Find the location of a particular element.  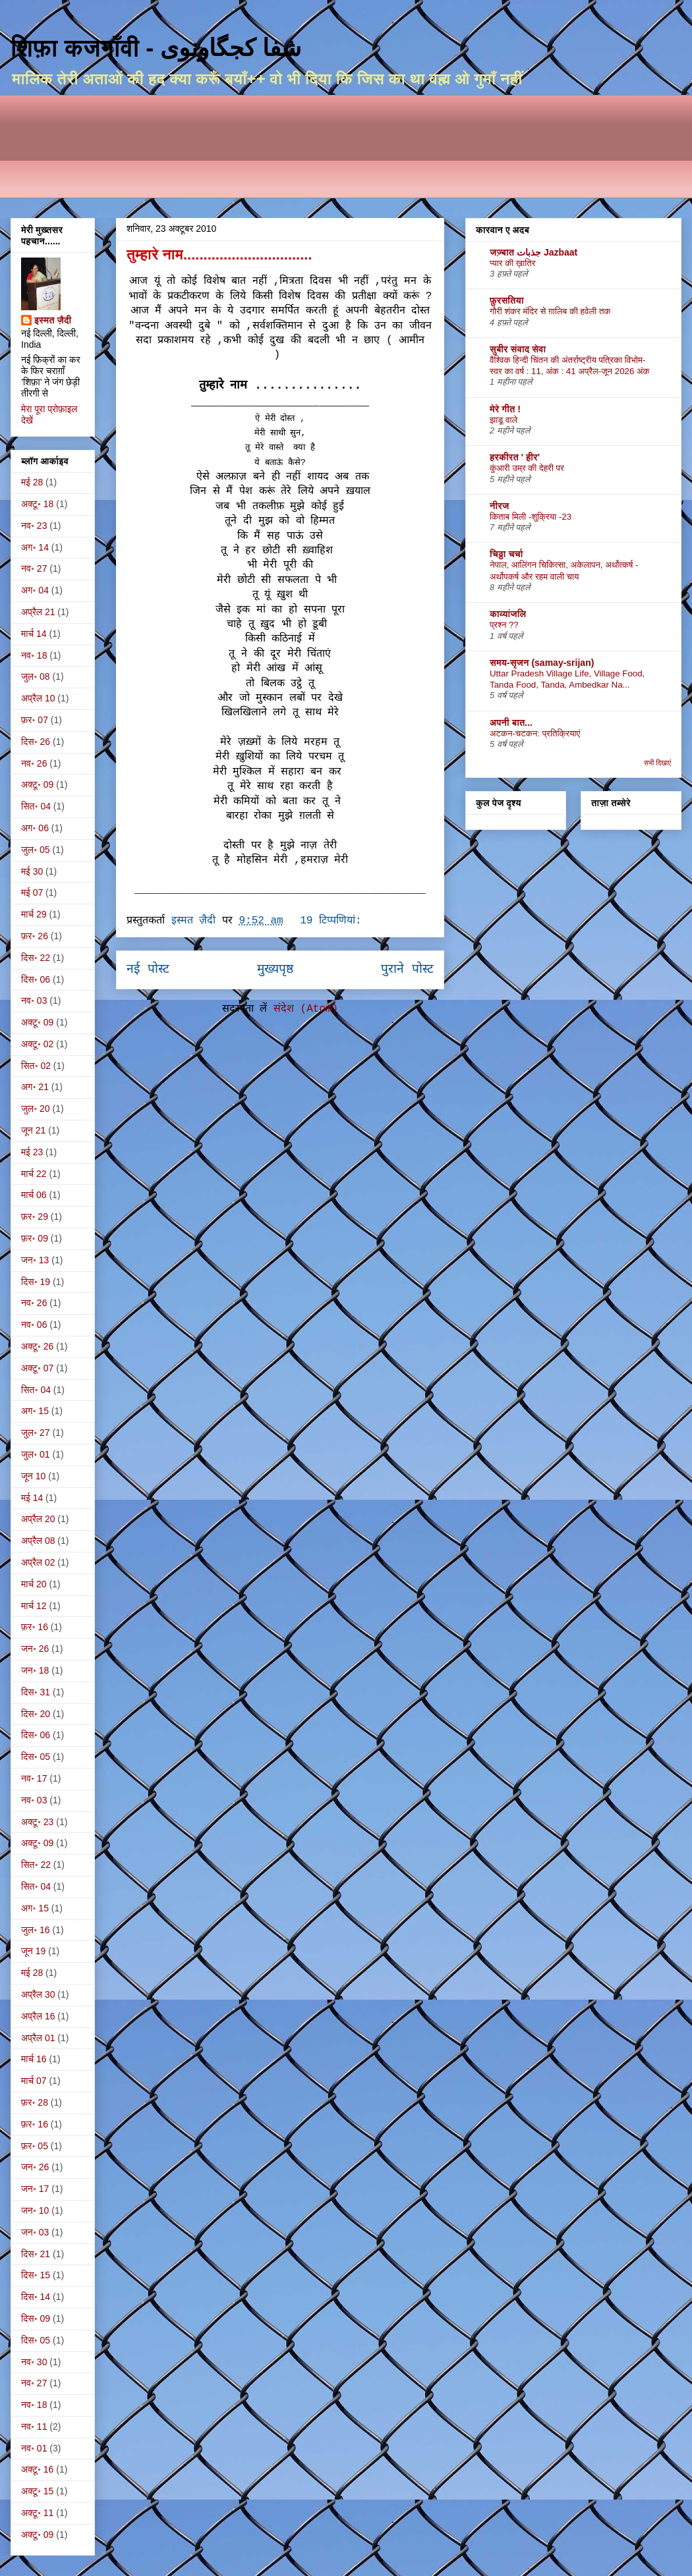

मार्च 22 is located at coordinates (34, 1173).